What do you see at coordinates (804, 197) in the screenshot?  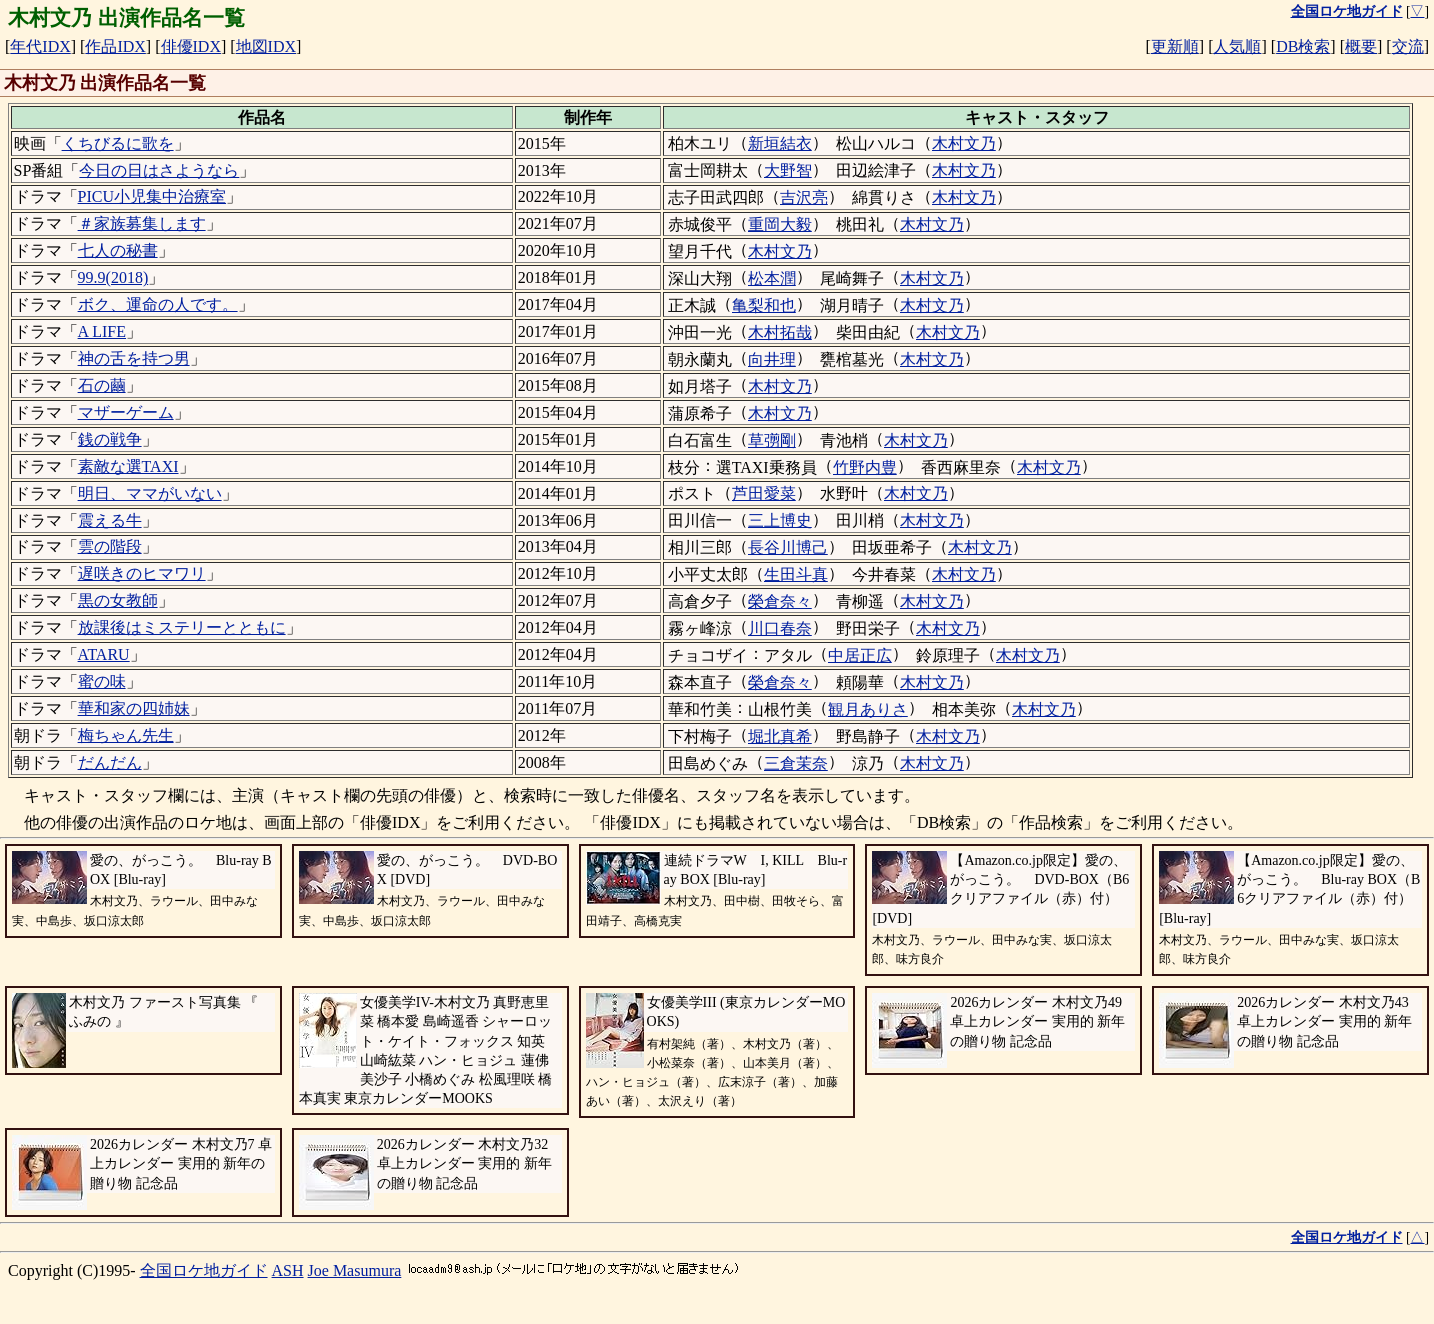 I see `吉沢亮` at bounding box center [804, 197].